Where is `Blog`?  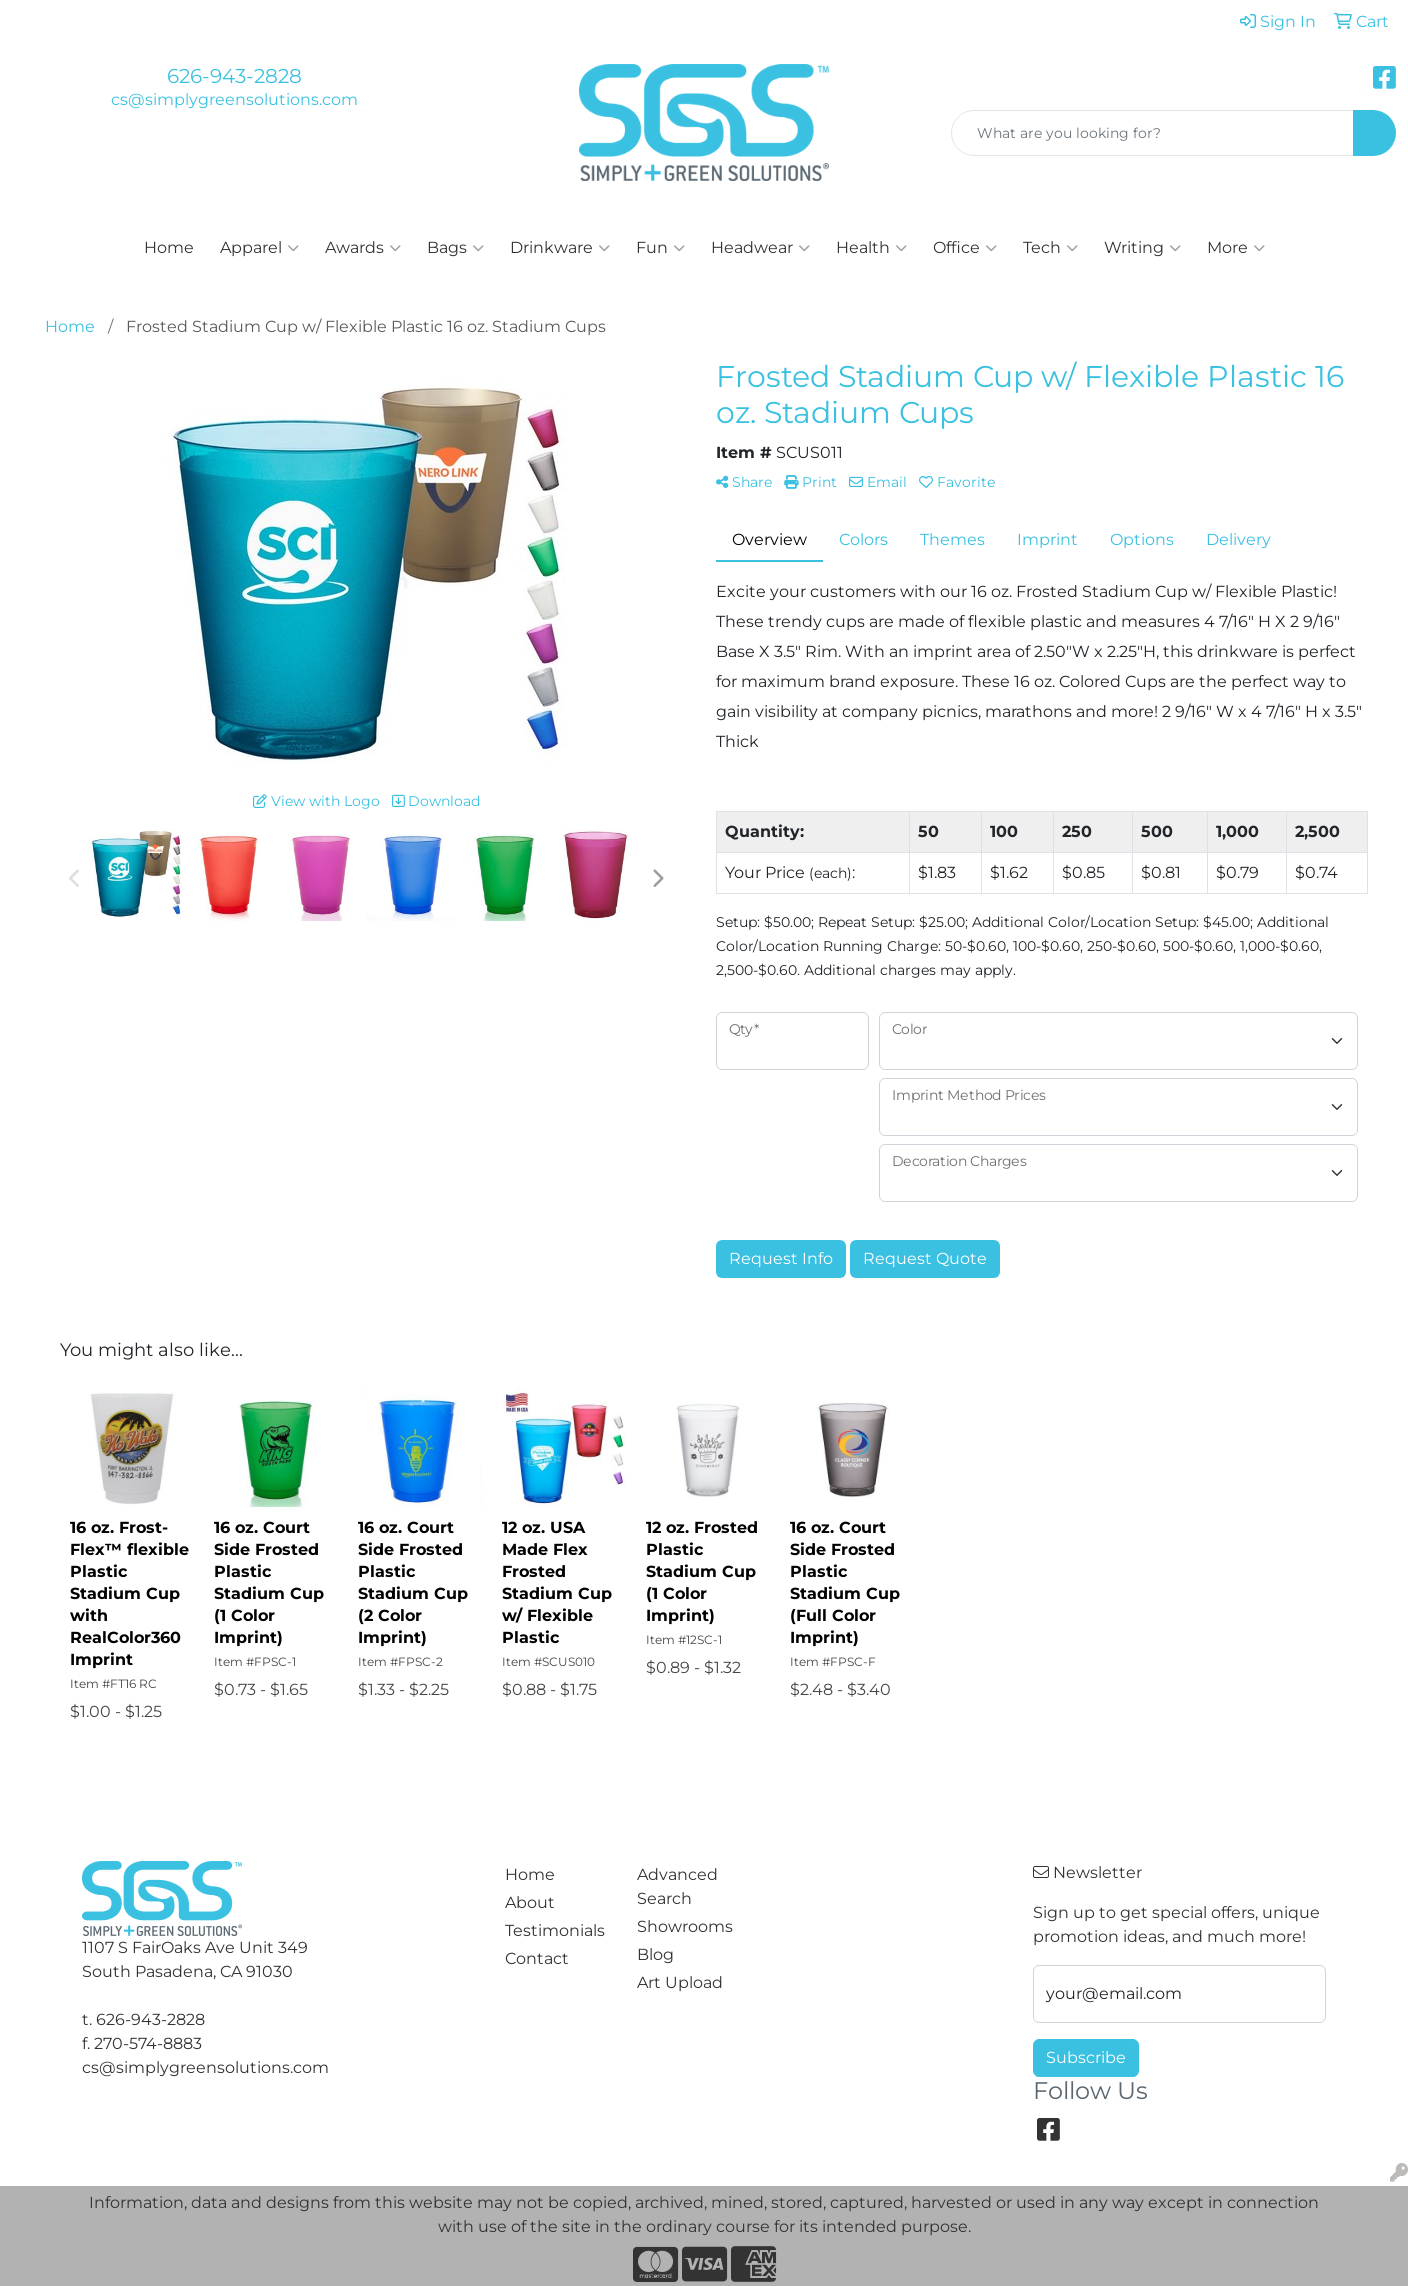
Blog is located at coordinates (655, 1954).